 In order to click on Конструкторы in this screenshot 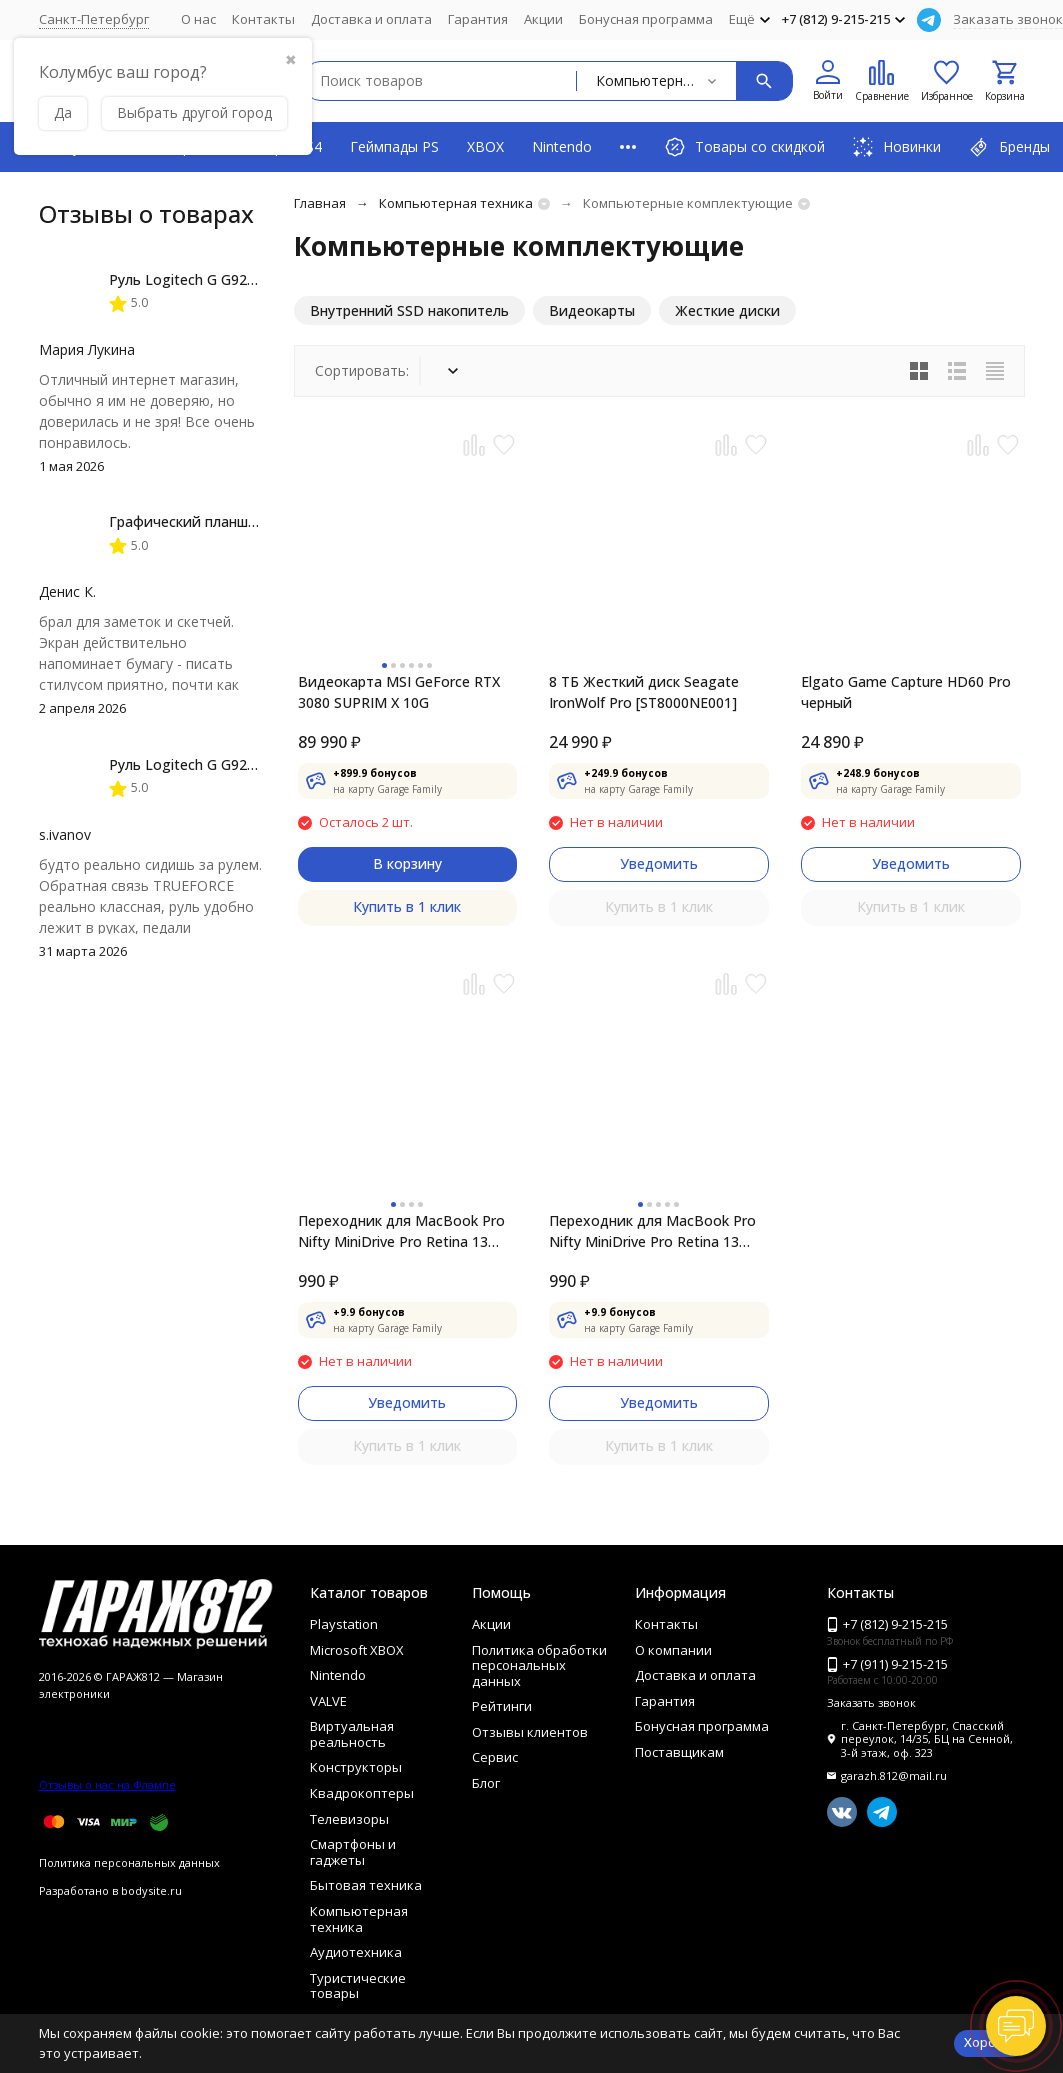, I will do `click(356, 1767)`.